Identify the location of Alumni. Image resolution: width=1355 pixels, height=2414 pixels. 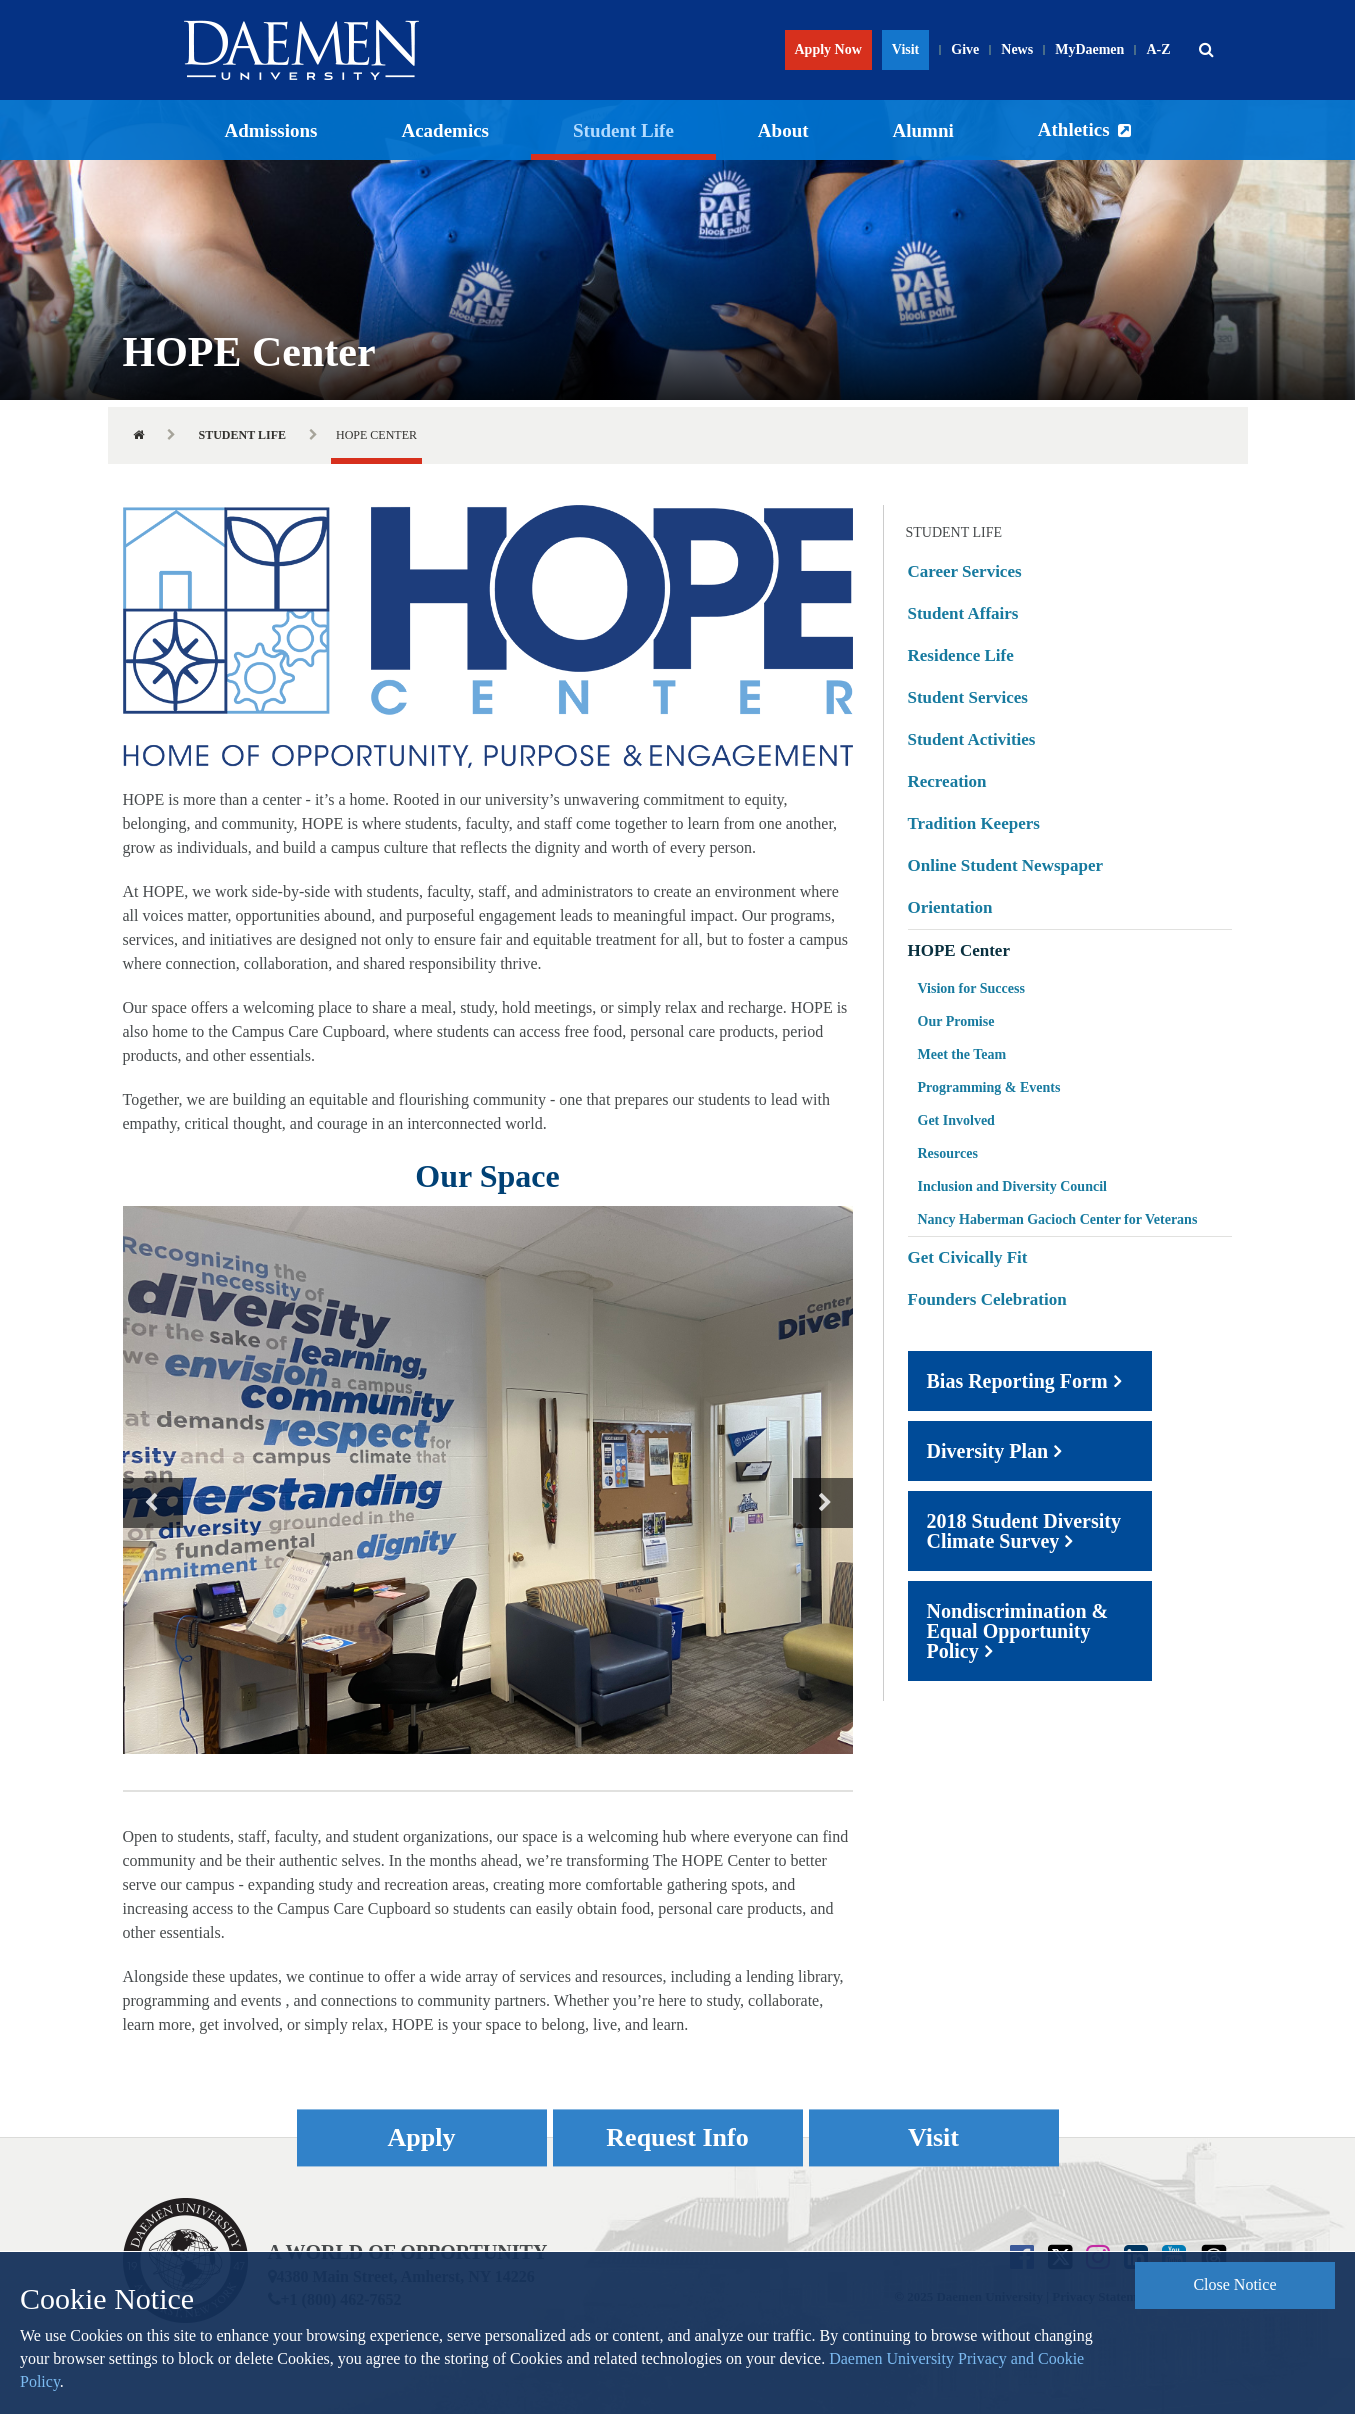
(923, 130).